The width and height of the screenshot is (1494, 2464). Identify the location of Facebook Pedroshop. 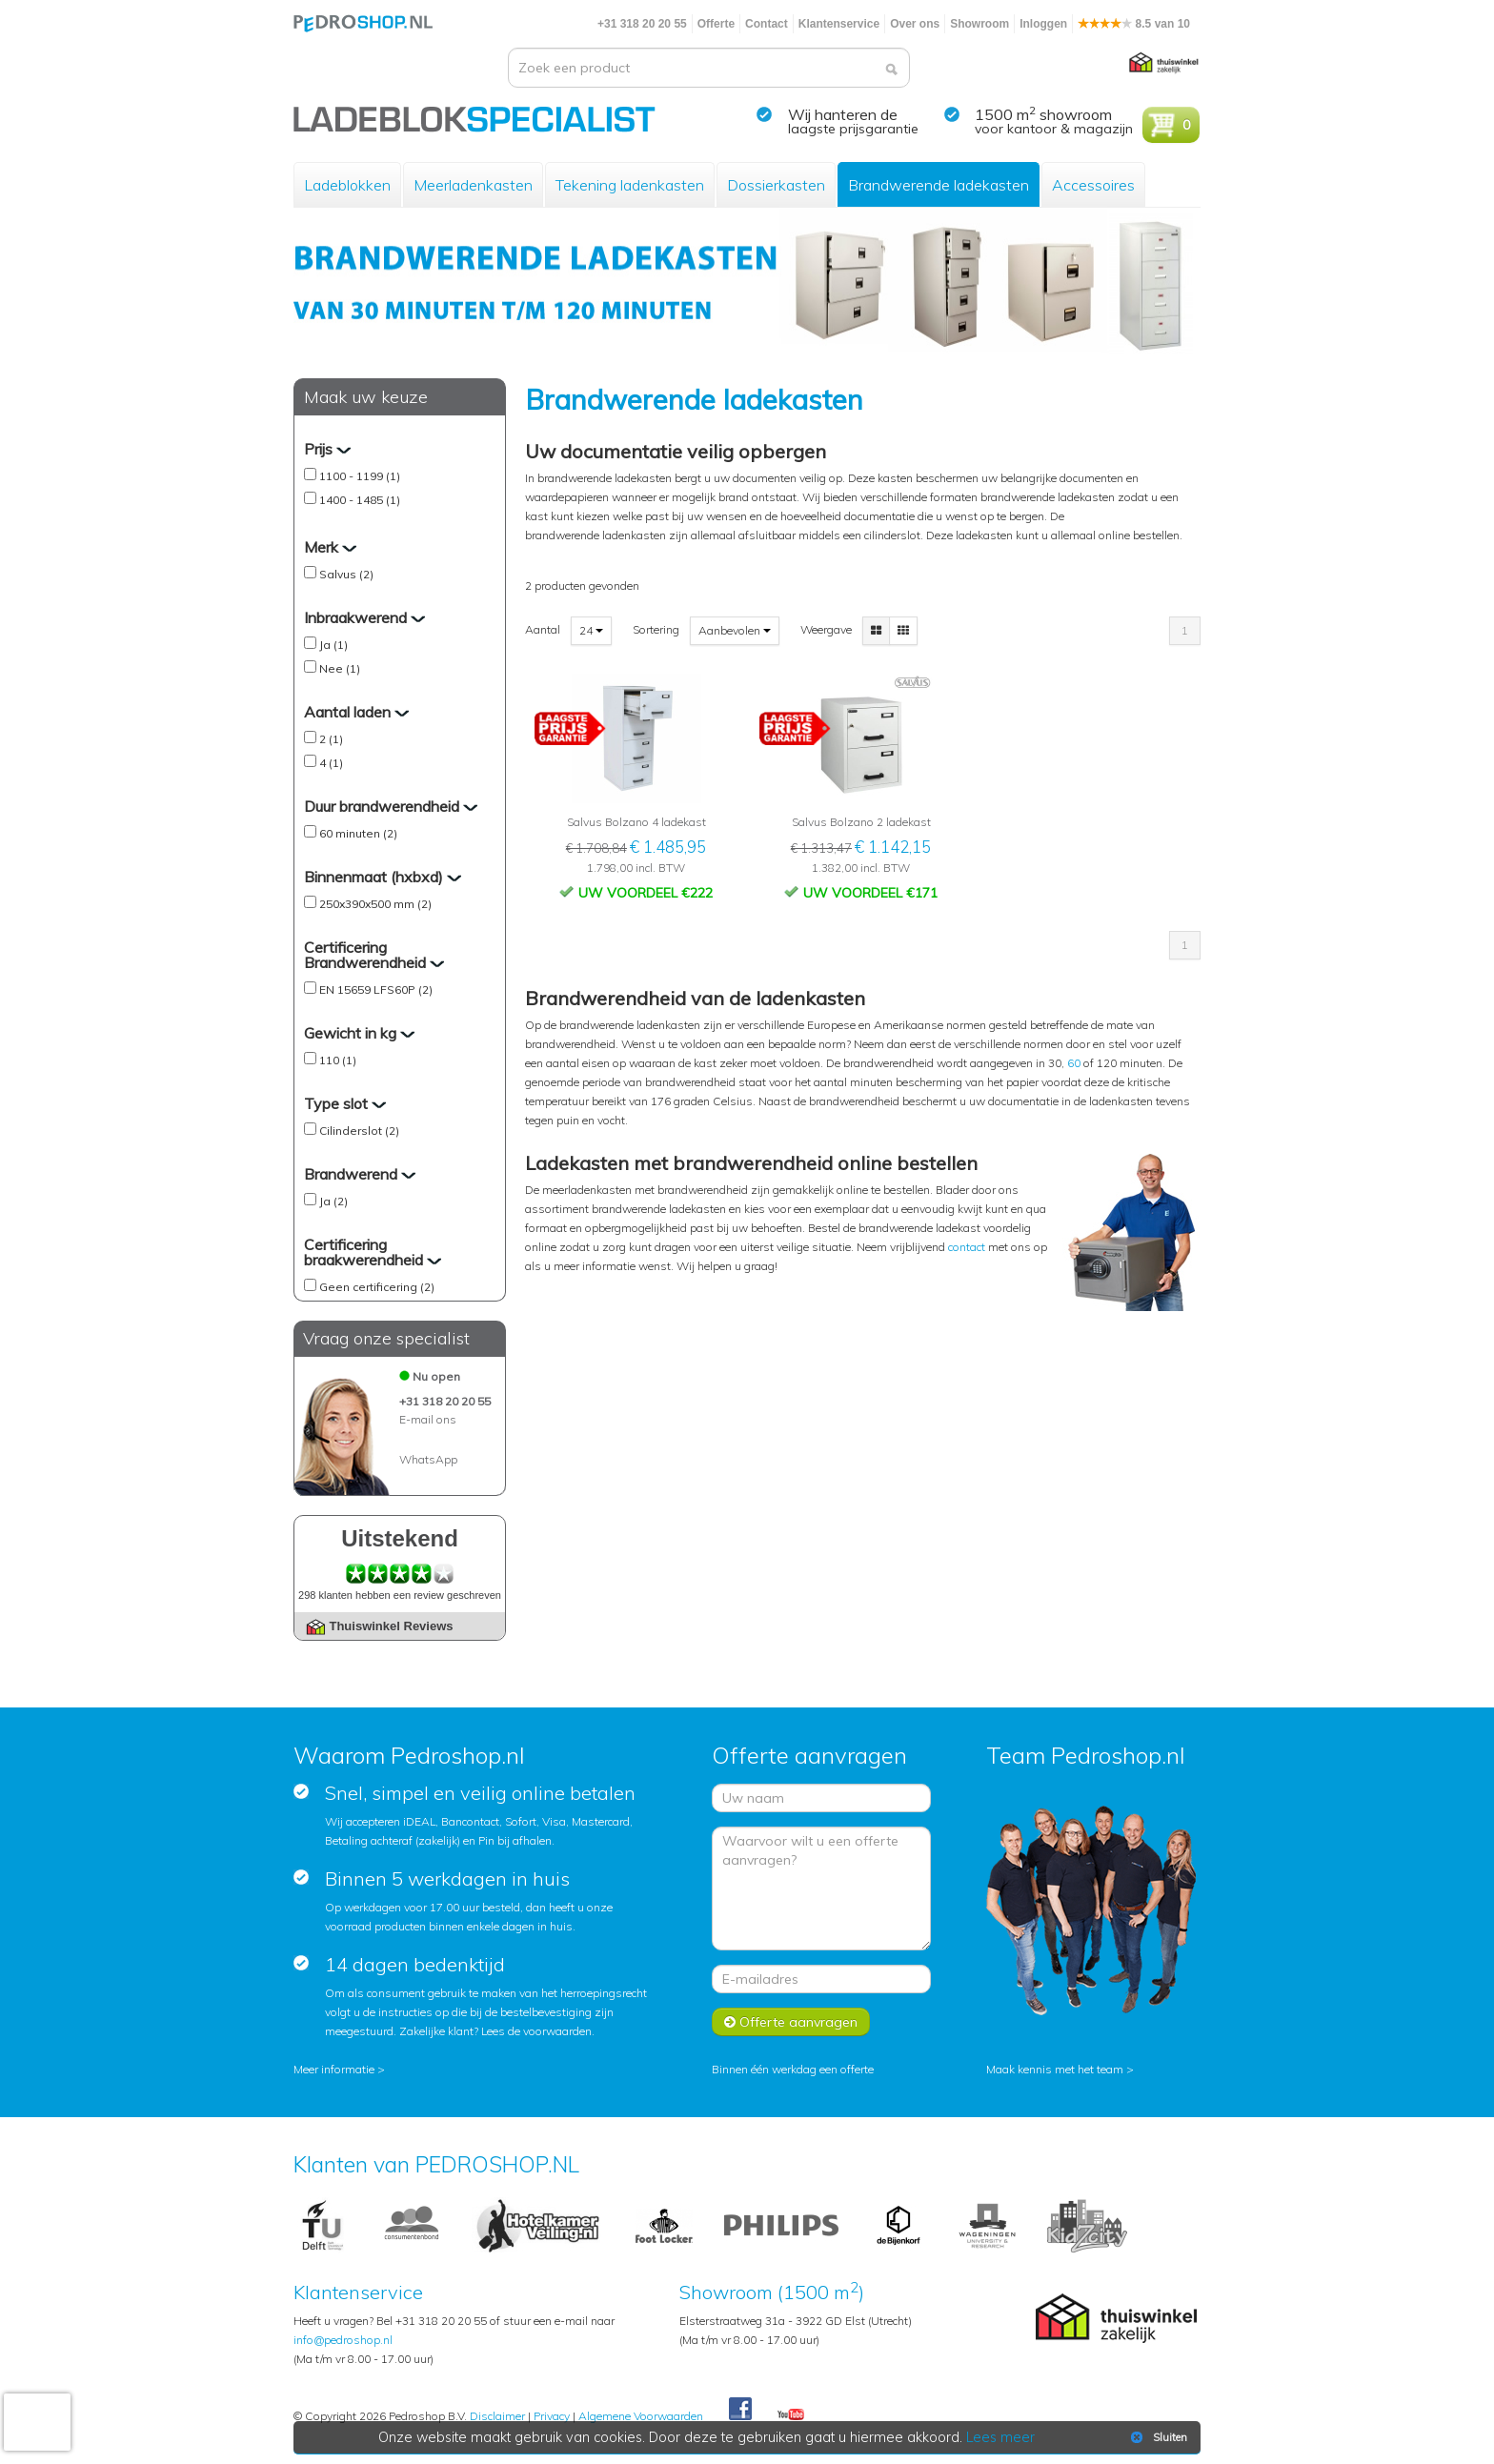
(740, 2409).